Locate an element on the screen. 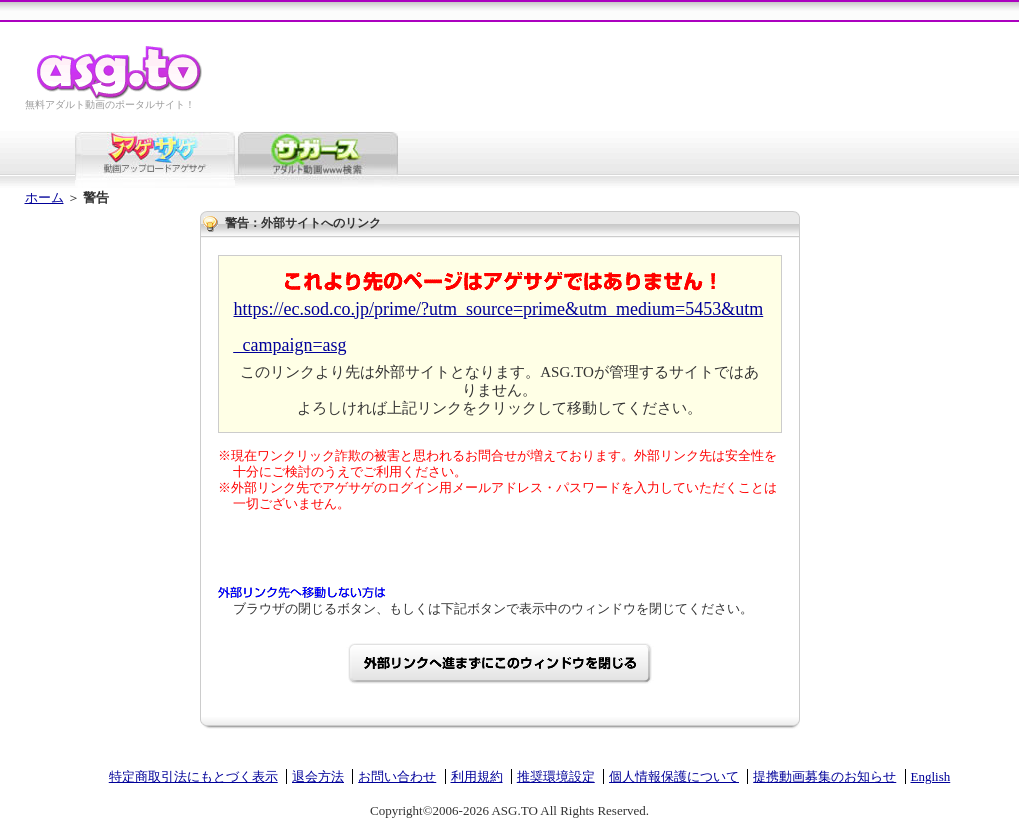  利用規約 is located at coordinates (477, 776).